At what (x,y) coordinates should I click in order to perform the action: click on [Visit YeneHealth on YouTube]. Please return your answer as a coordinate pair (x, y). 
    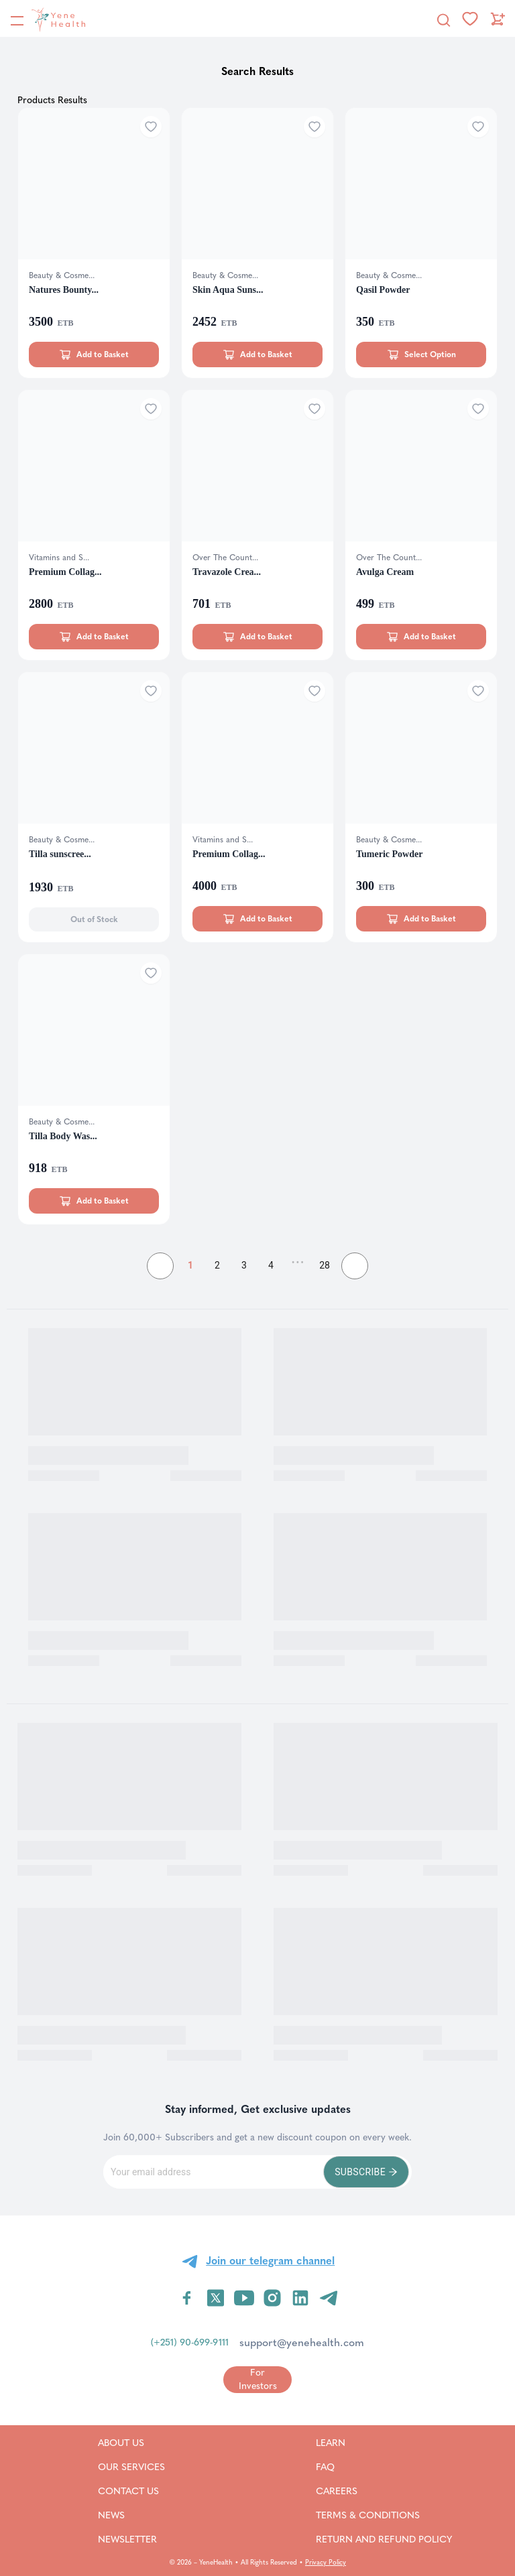
    Looking at the image, I should click on (244, 2298).